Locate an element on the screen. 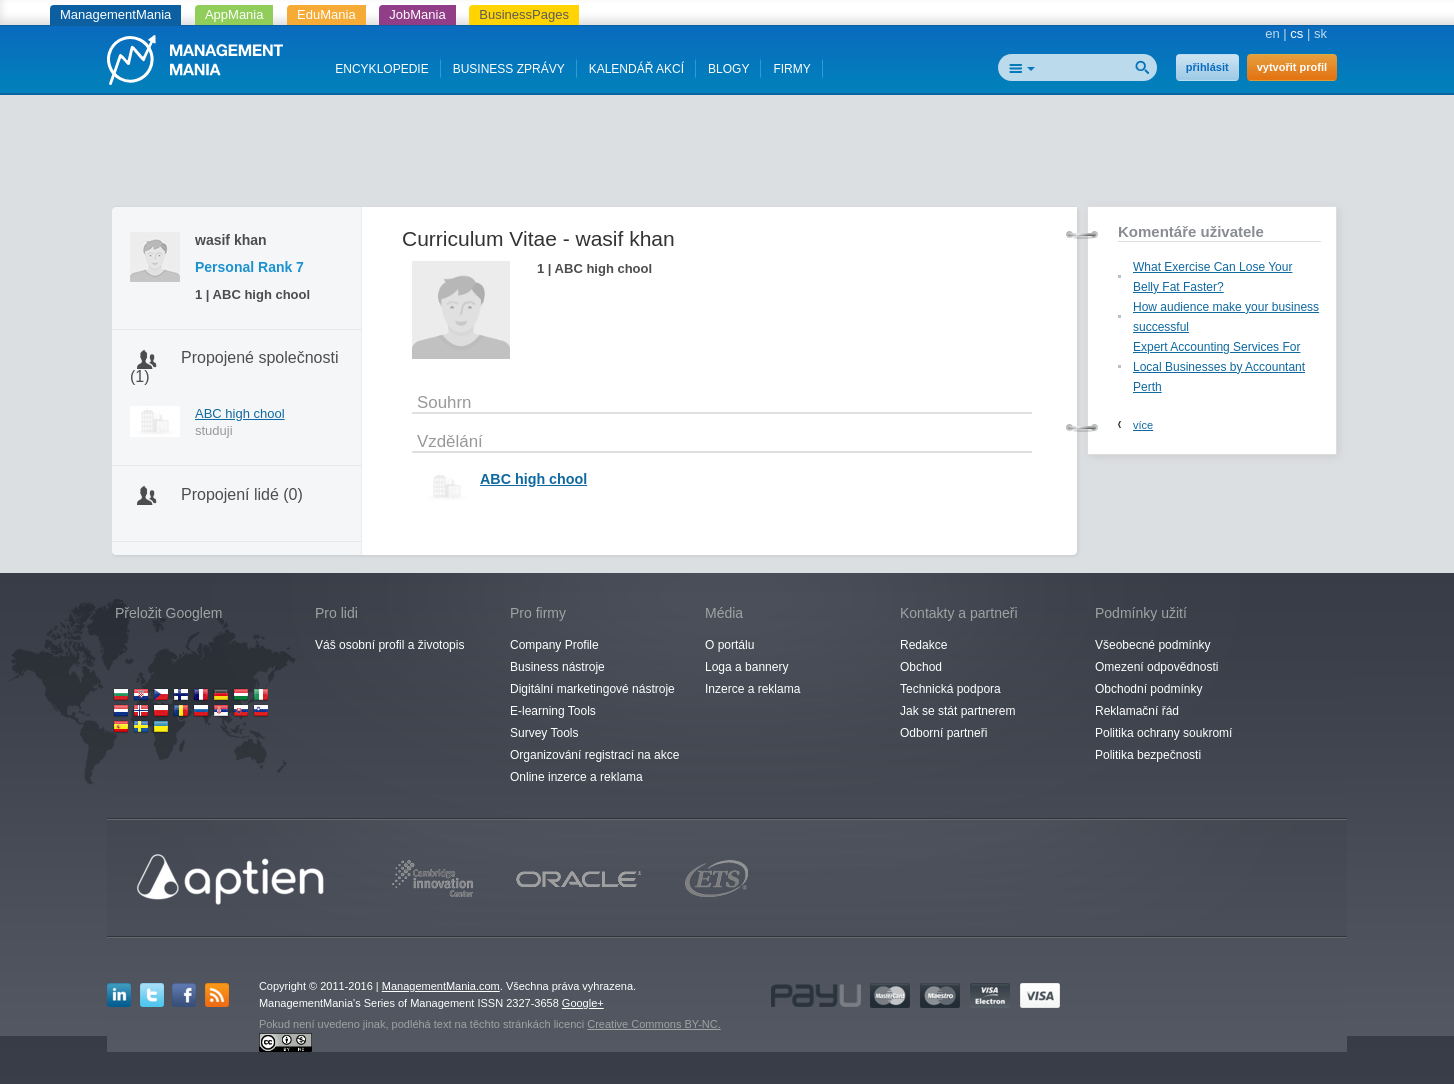 Image resolution: width=1454 pixels, height=1084 pixels. Creative Commons BY-NC. is located at coordinates (653, 1024).